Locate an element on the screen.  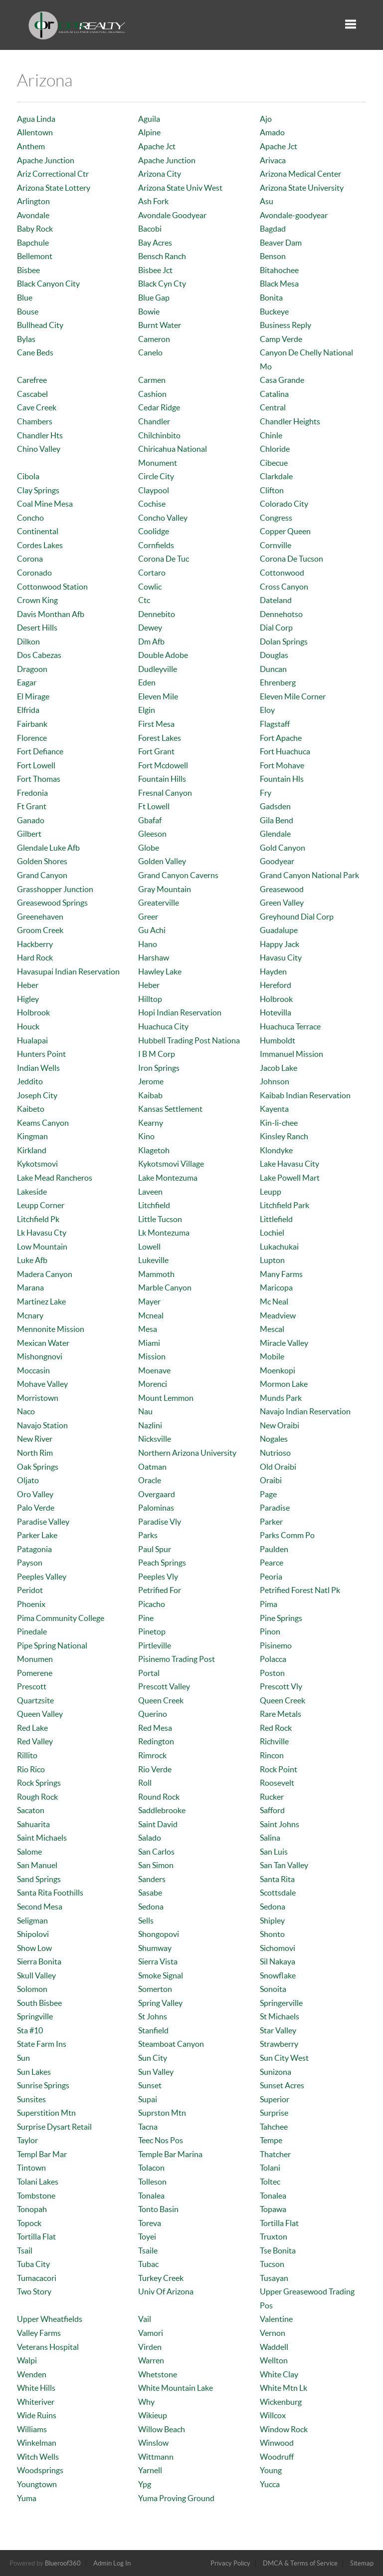
Chilchinbito is located at coordinates (159, 435).